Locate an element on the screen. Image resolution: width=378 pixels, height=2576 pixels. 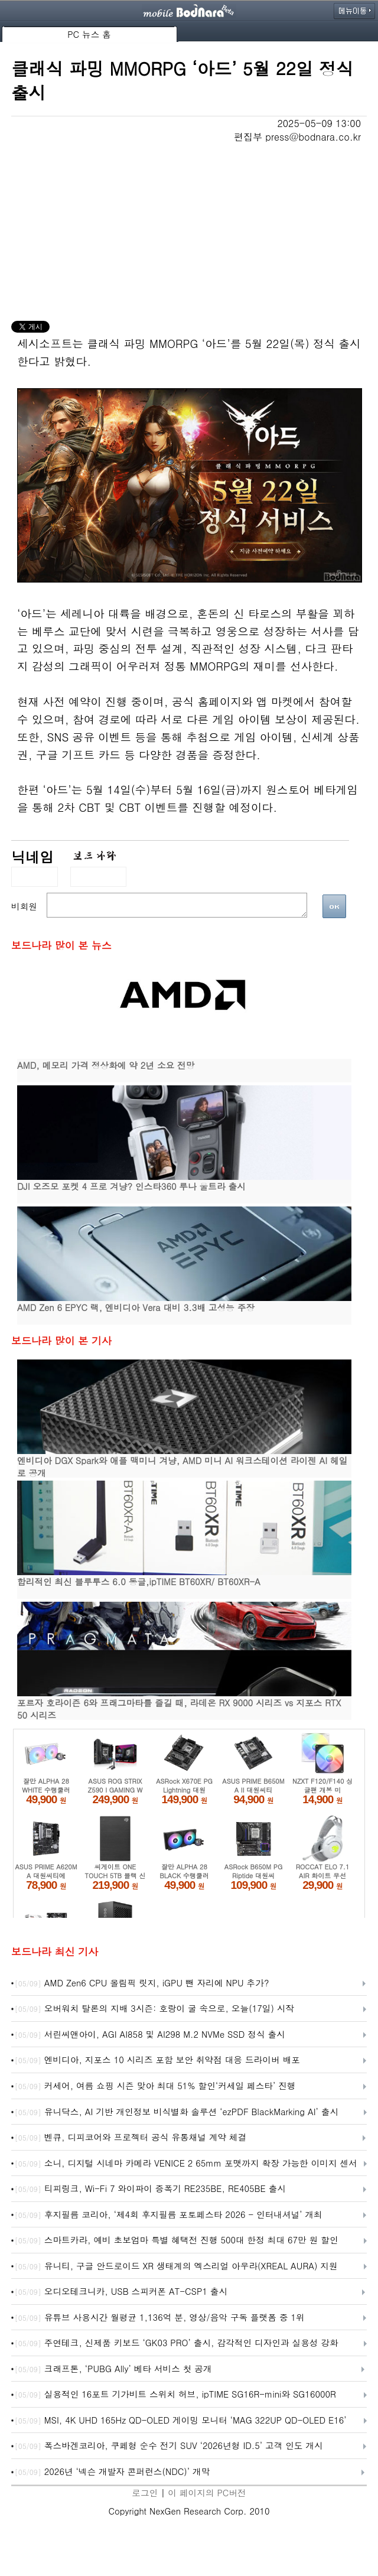
커세어, 여름 쇼핑 시즌 맞아 최대 51% 할인‘커세일 페스타’ 진행 is located at coordinates (155, 2086).